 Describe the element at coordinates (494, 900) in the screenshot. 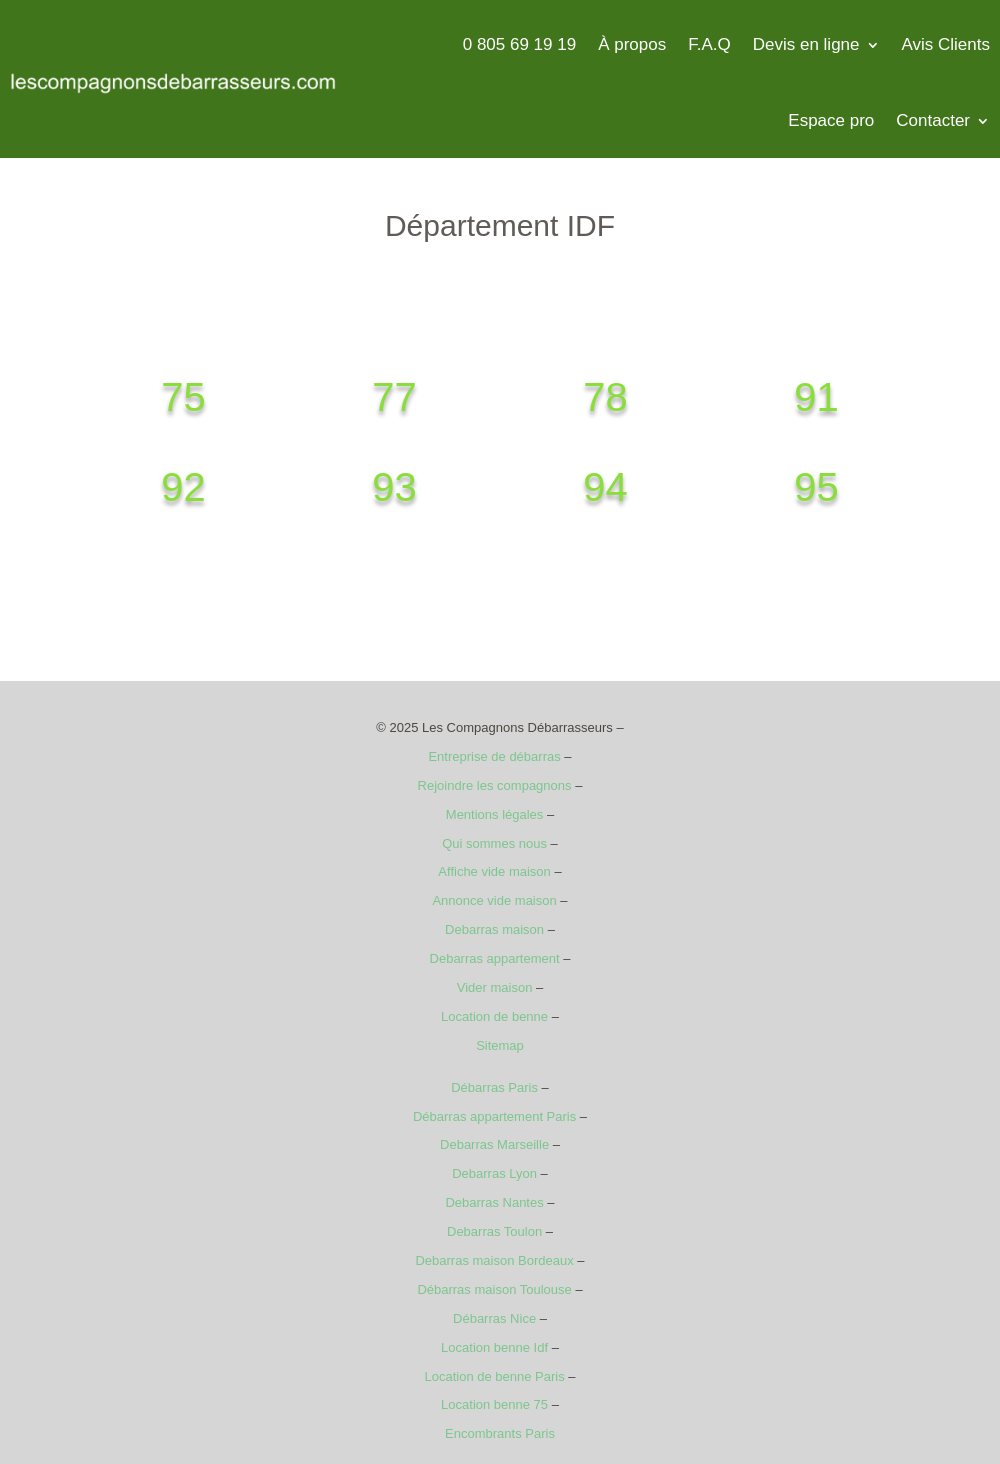

I see `Annonce vide maison` at that location.